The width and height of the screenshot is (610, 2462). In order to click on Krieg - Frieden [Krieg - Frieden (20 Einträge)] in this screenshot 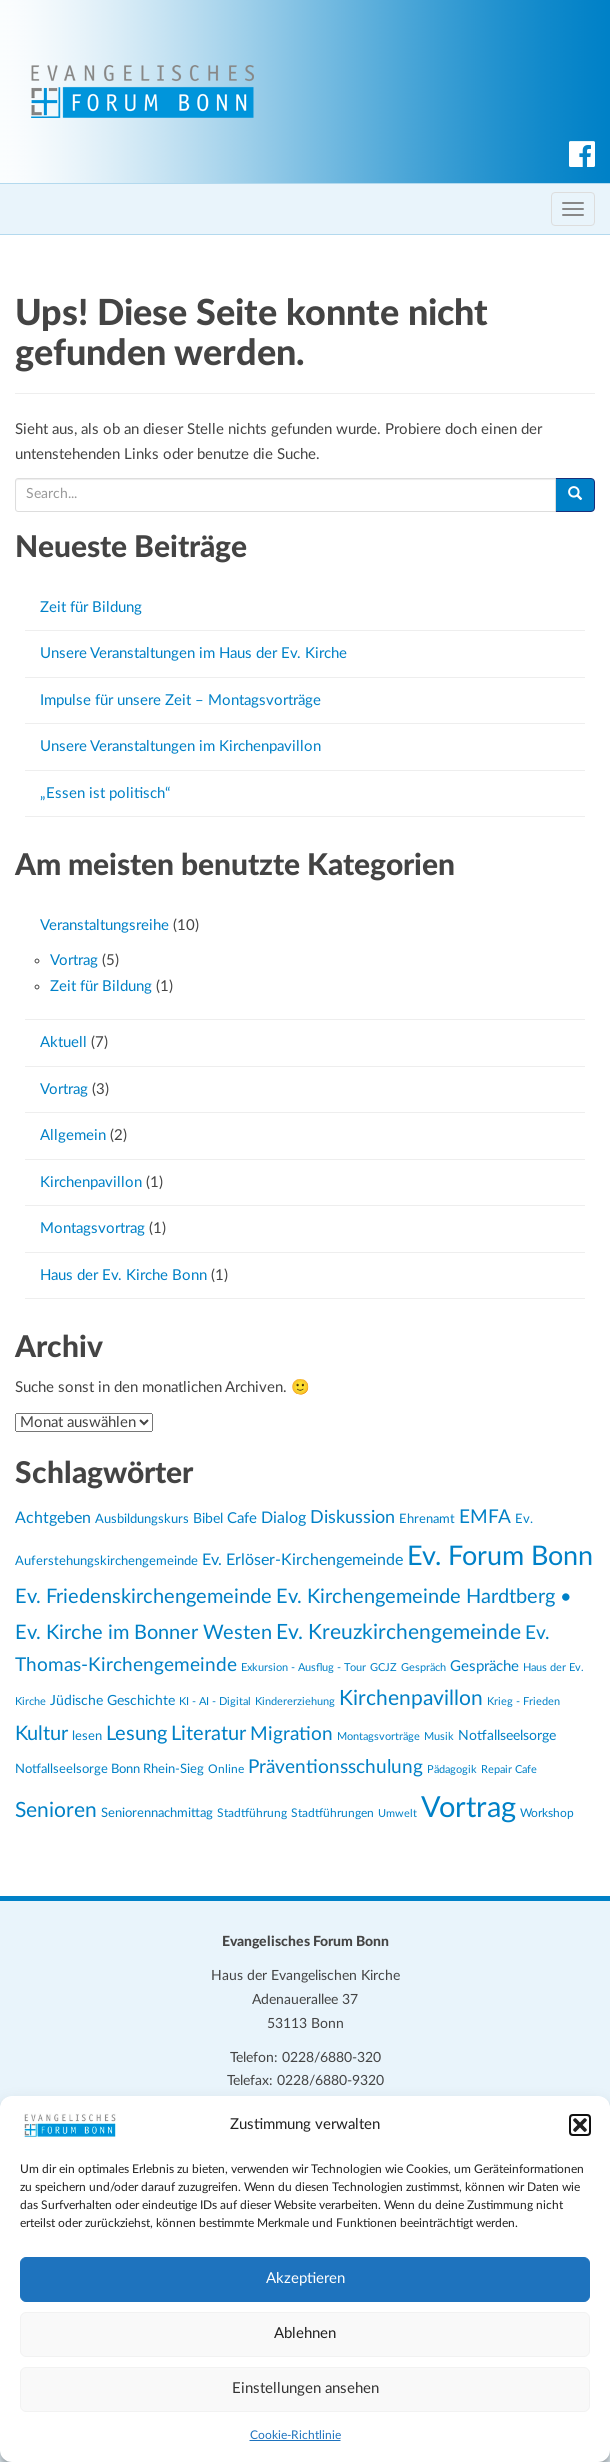, I will do `click(523, 1701)`.